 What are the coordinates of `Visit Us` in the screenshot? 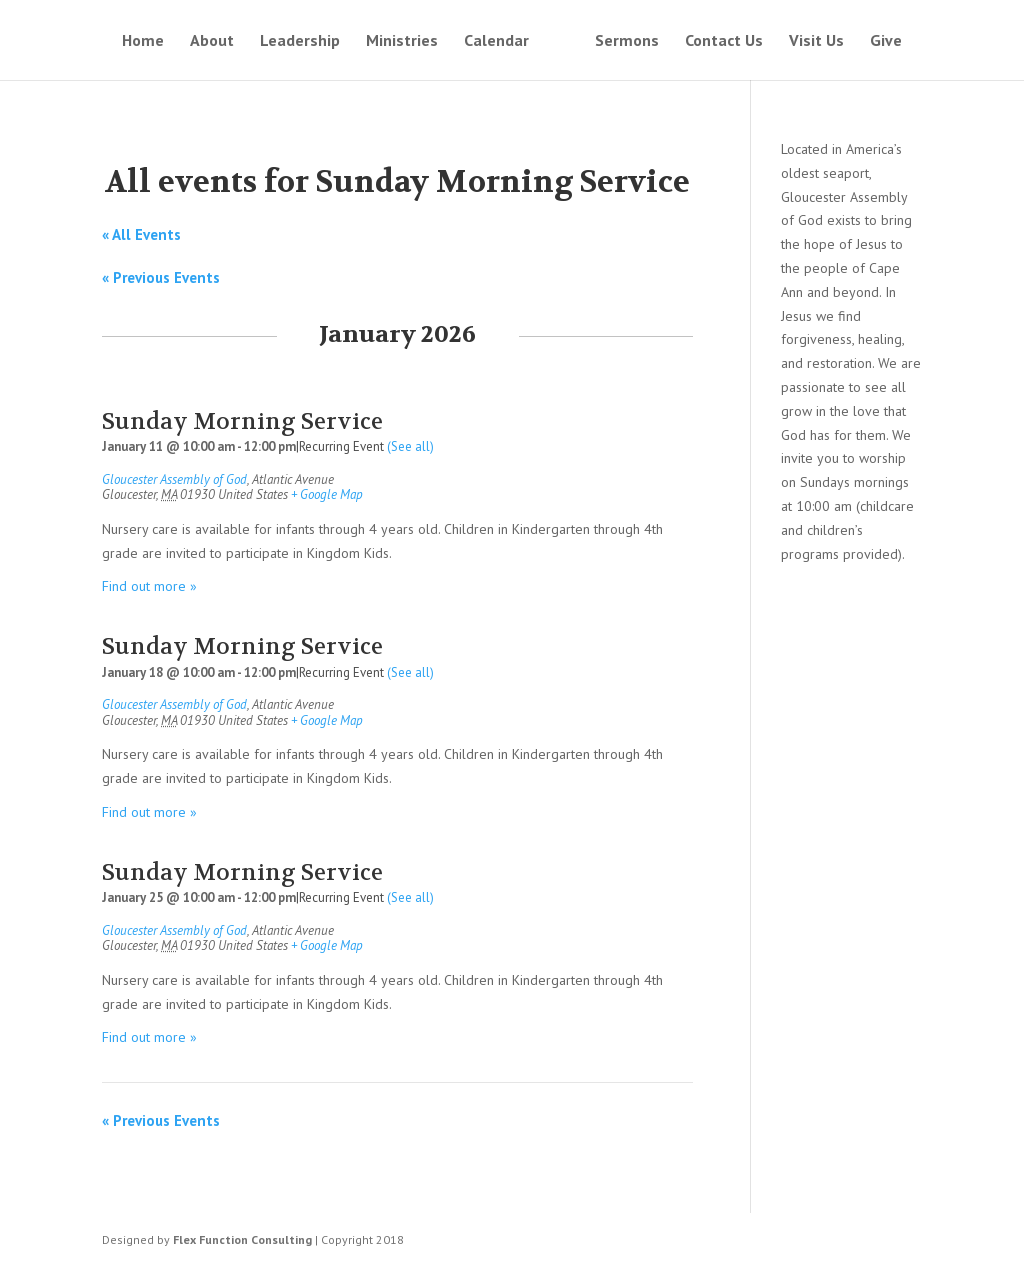 It's located at (816, 41).